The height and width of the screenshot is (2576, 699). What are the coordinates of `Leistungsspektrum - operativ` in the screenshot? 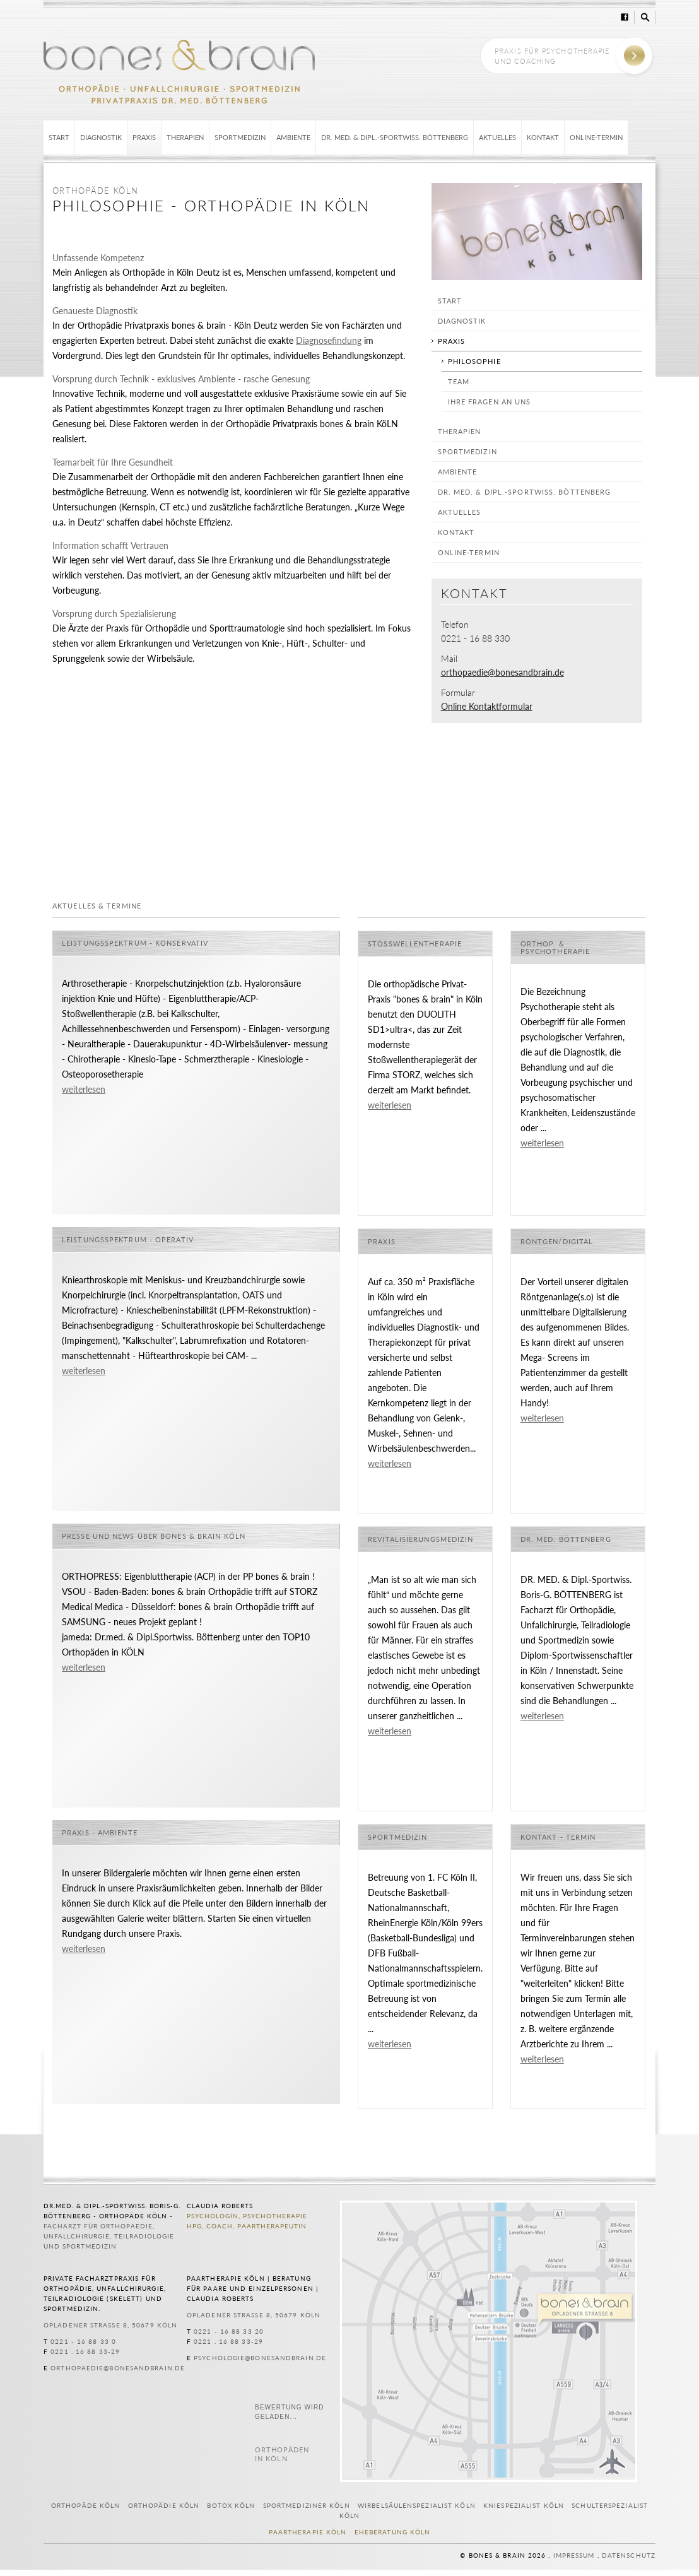 It's located at (128, 1240).